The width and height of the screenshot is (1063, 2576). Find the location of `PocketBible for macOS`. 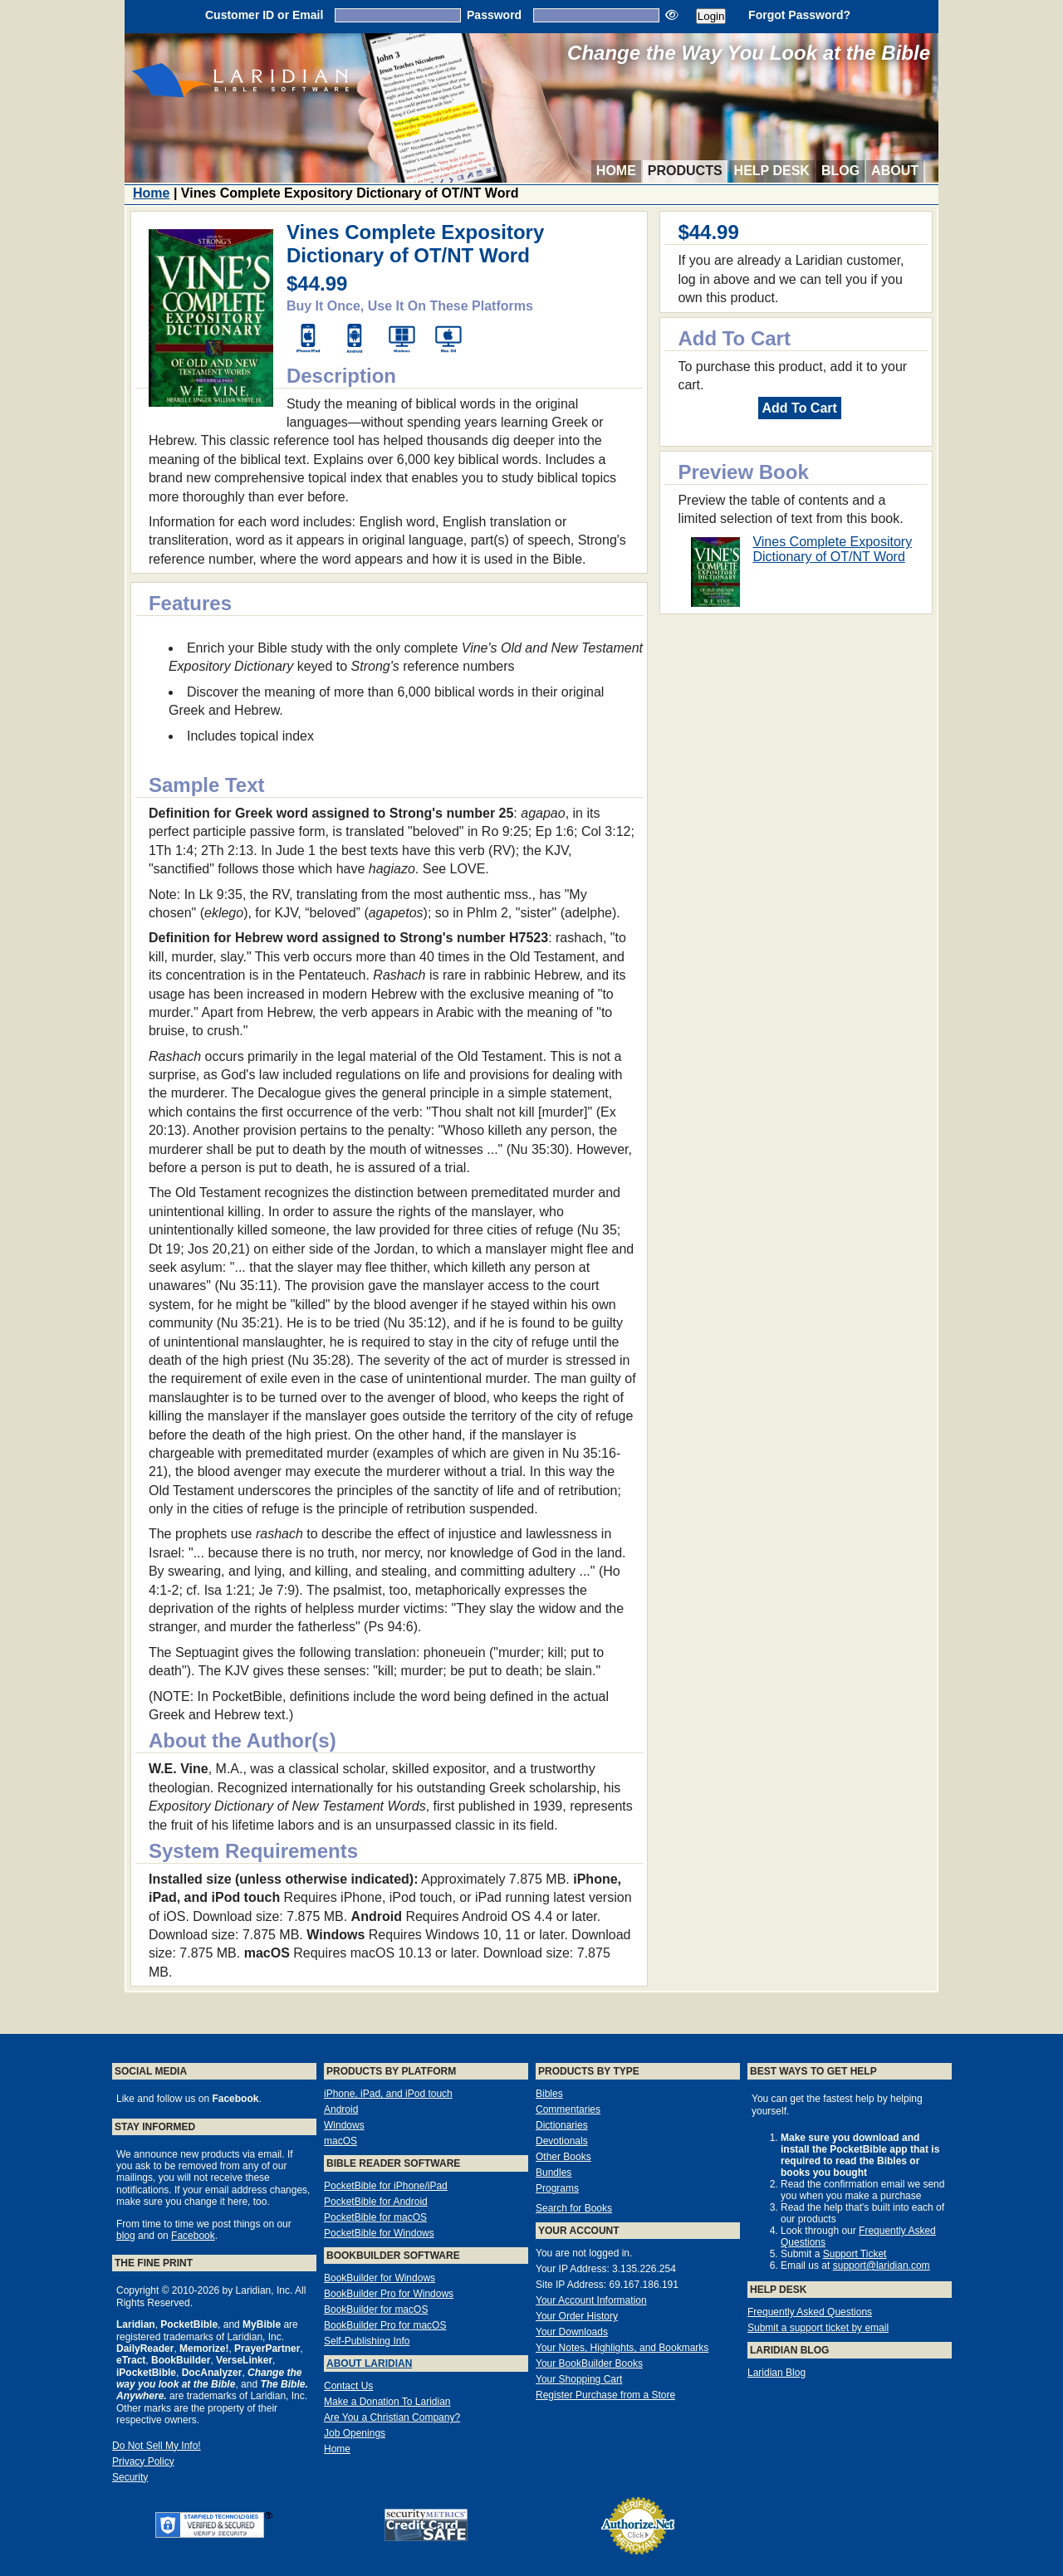

PocketBible for macOS is located at coordinates (375, 2217).